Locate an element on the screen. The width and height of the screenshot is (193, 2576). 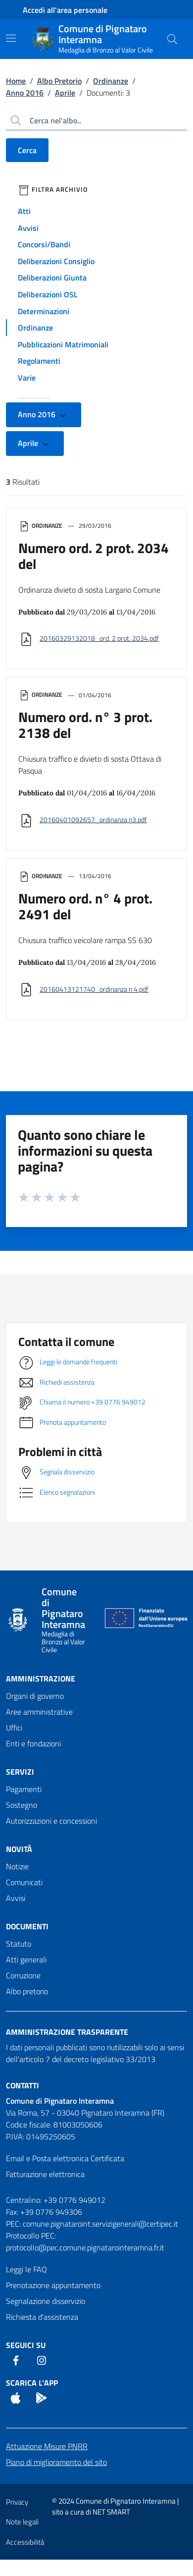
Anno 2016 is located at coordinates (25, 93).